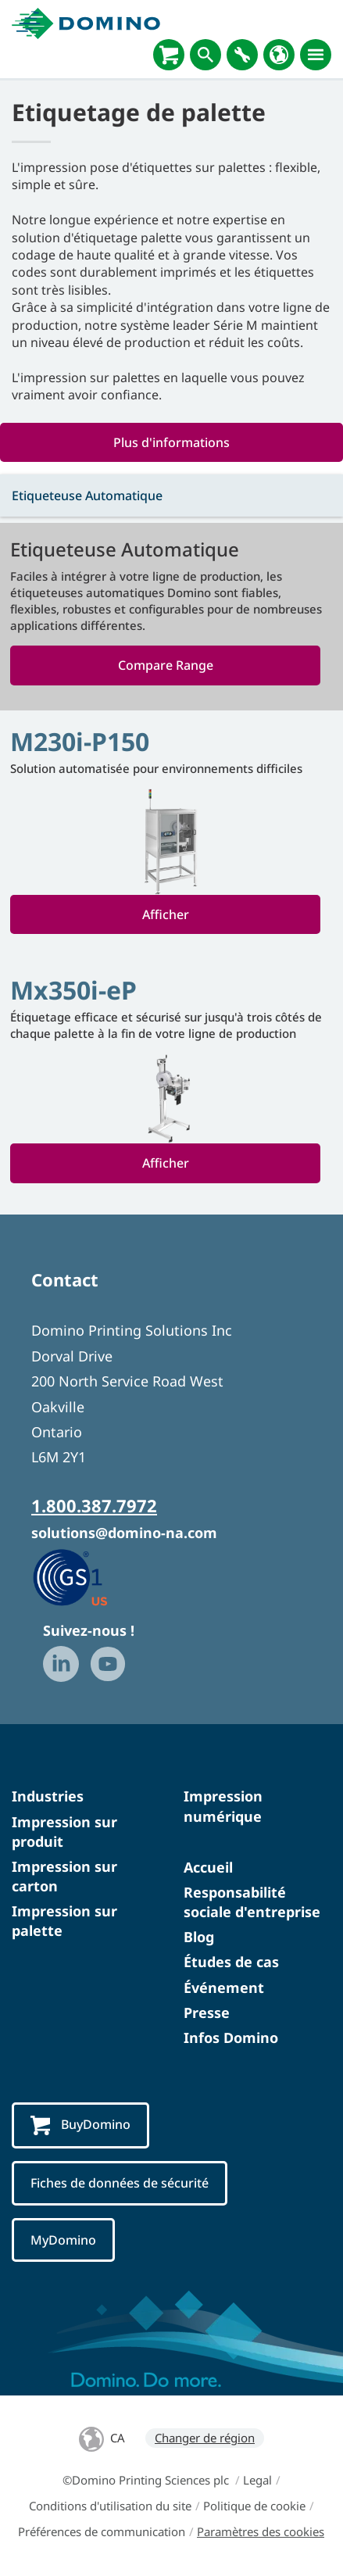  What do you see at coordinates (119, 2182) in the screenshot?
I see `Fiches de données de sécurité` at bounding box center [119, 2182].